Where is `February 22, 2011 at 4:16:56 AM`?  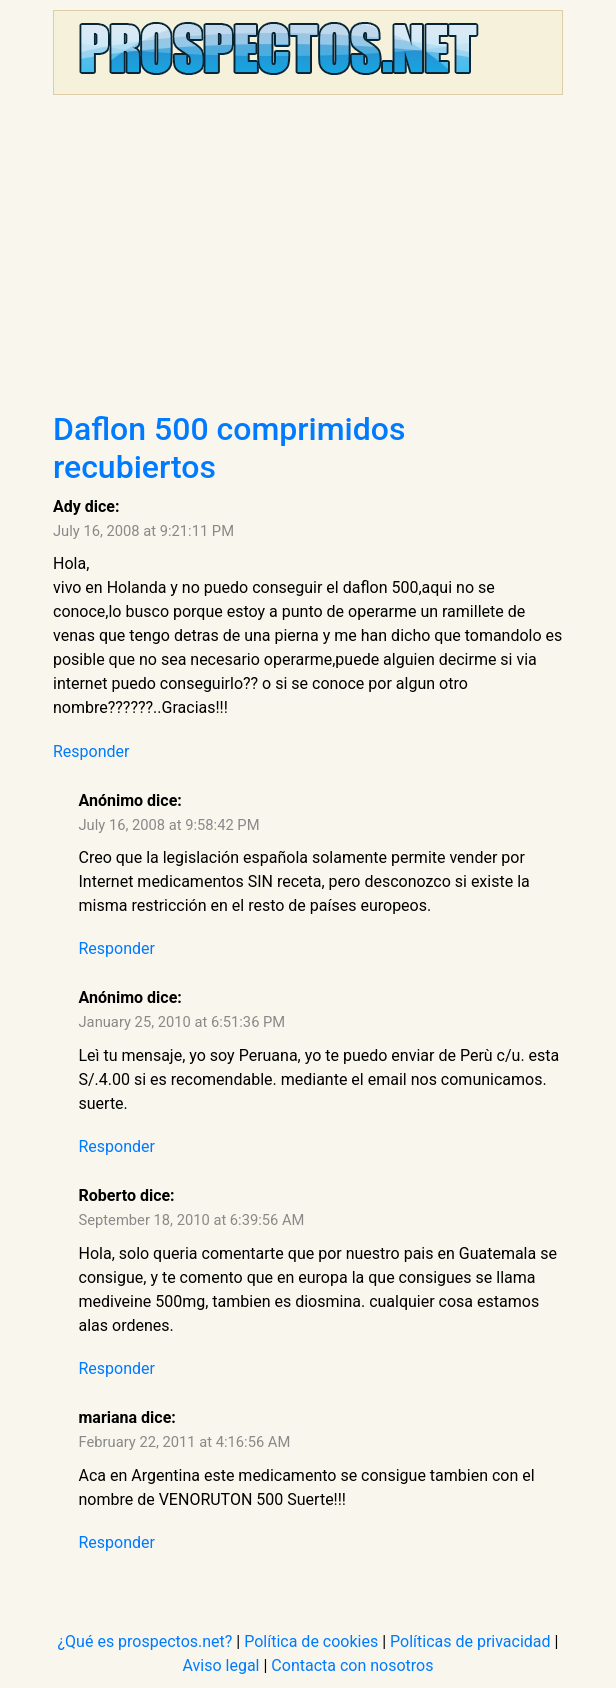
February 22, 2011 at 4:16:56 AM is located at coordinates (185, 1442).